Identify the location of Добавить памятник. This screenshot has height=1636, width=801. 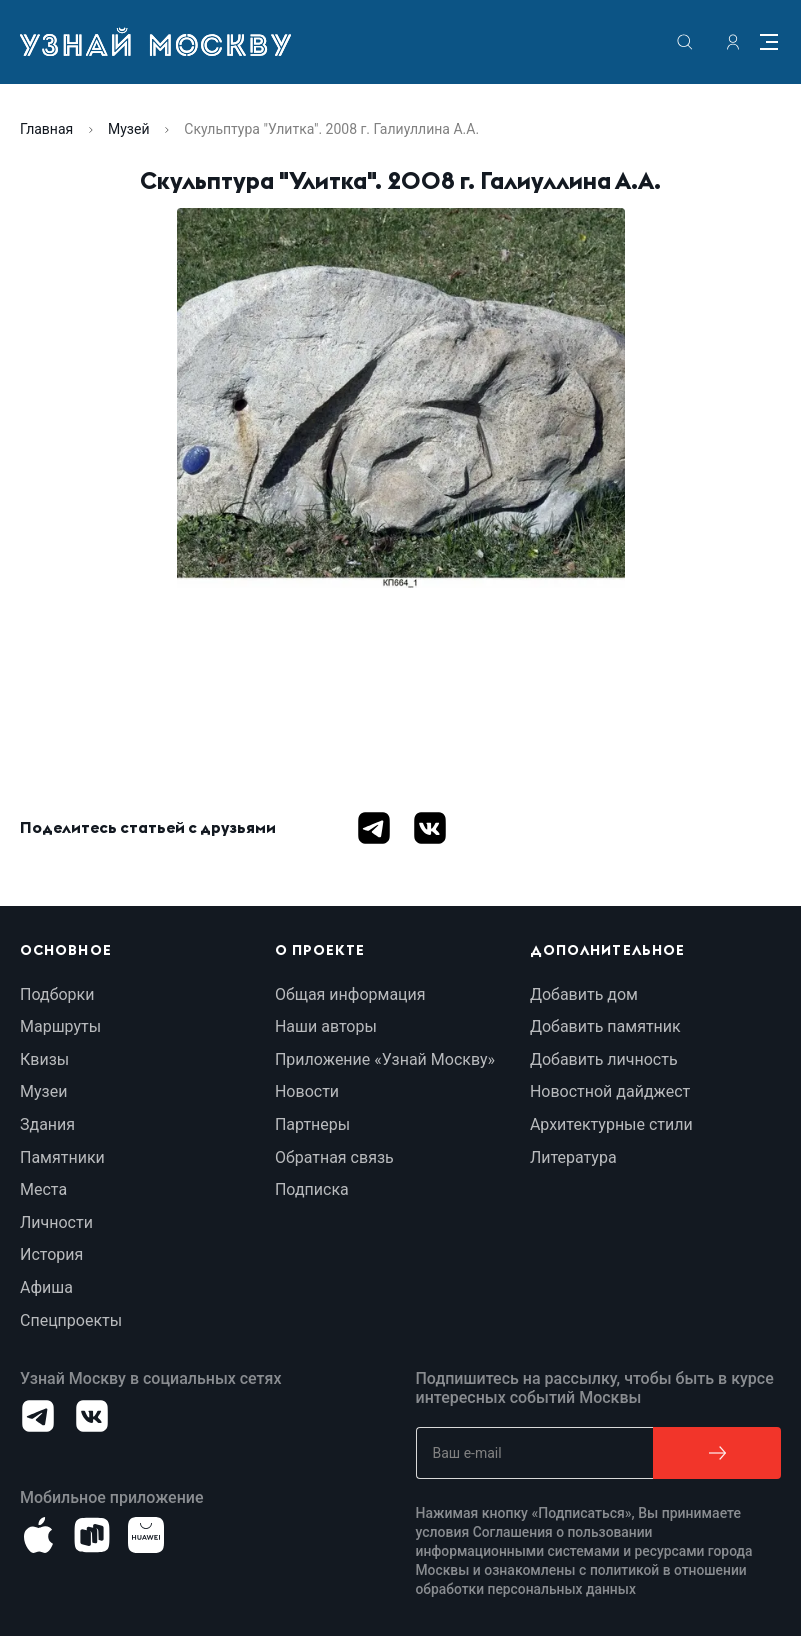
(605, 1026).